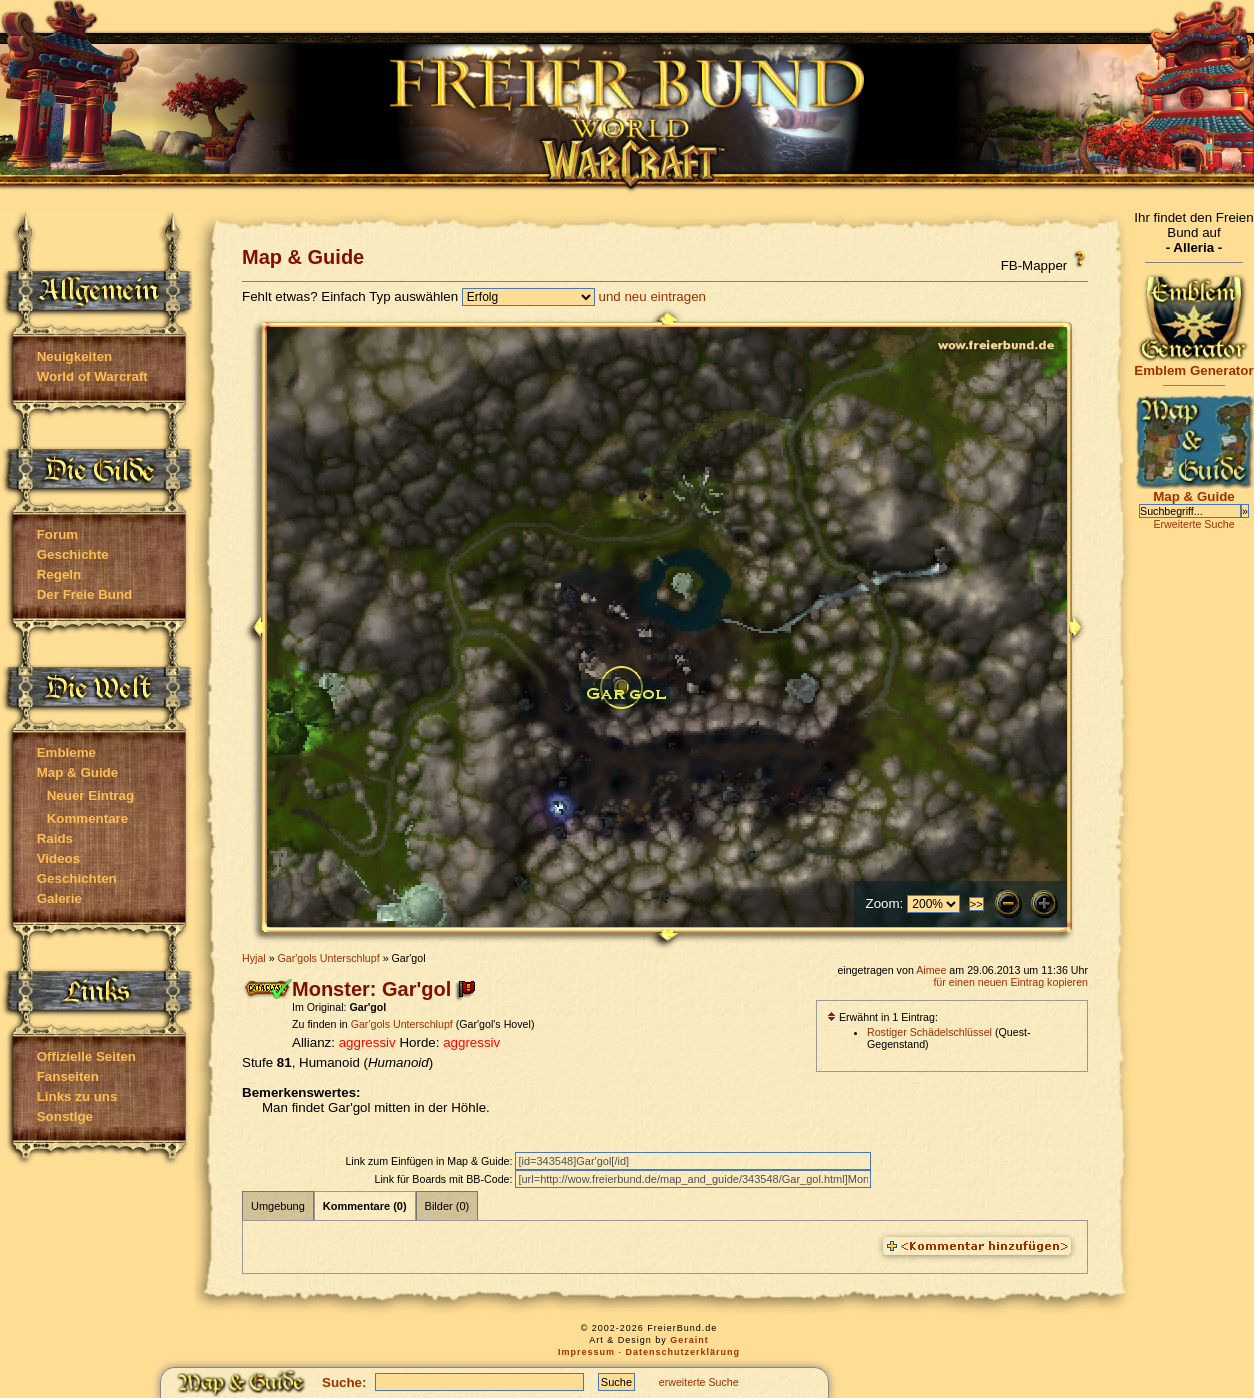 The height and width of the screenshot is (1398, 1254). What do you see at coordinates (447, 1206) in the screenshot?
I see `Bilder (0)` at bounding box center [447, 1206].